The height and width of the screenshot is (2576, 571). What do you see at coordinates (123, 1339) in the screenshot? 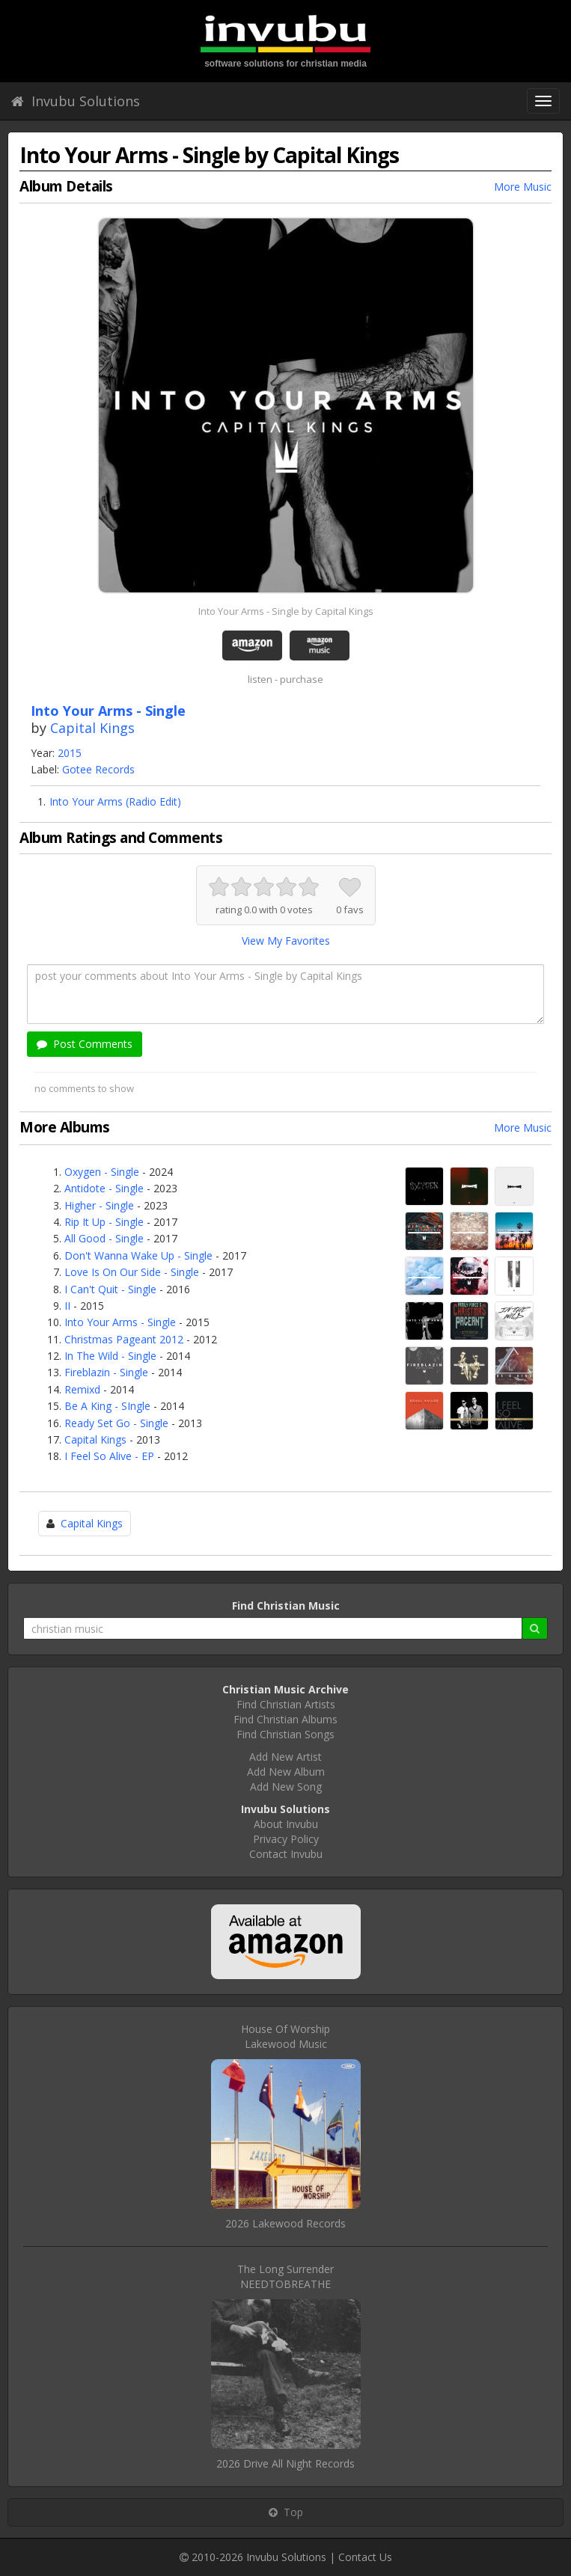
I see `Christmas Pageant 2012` at bounding box center [123, 1339].